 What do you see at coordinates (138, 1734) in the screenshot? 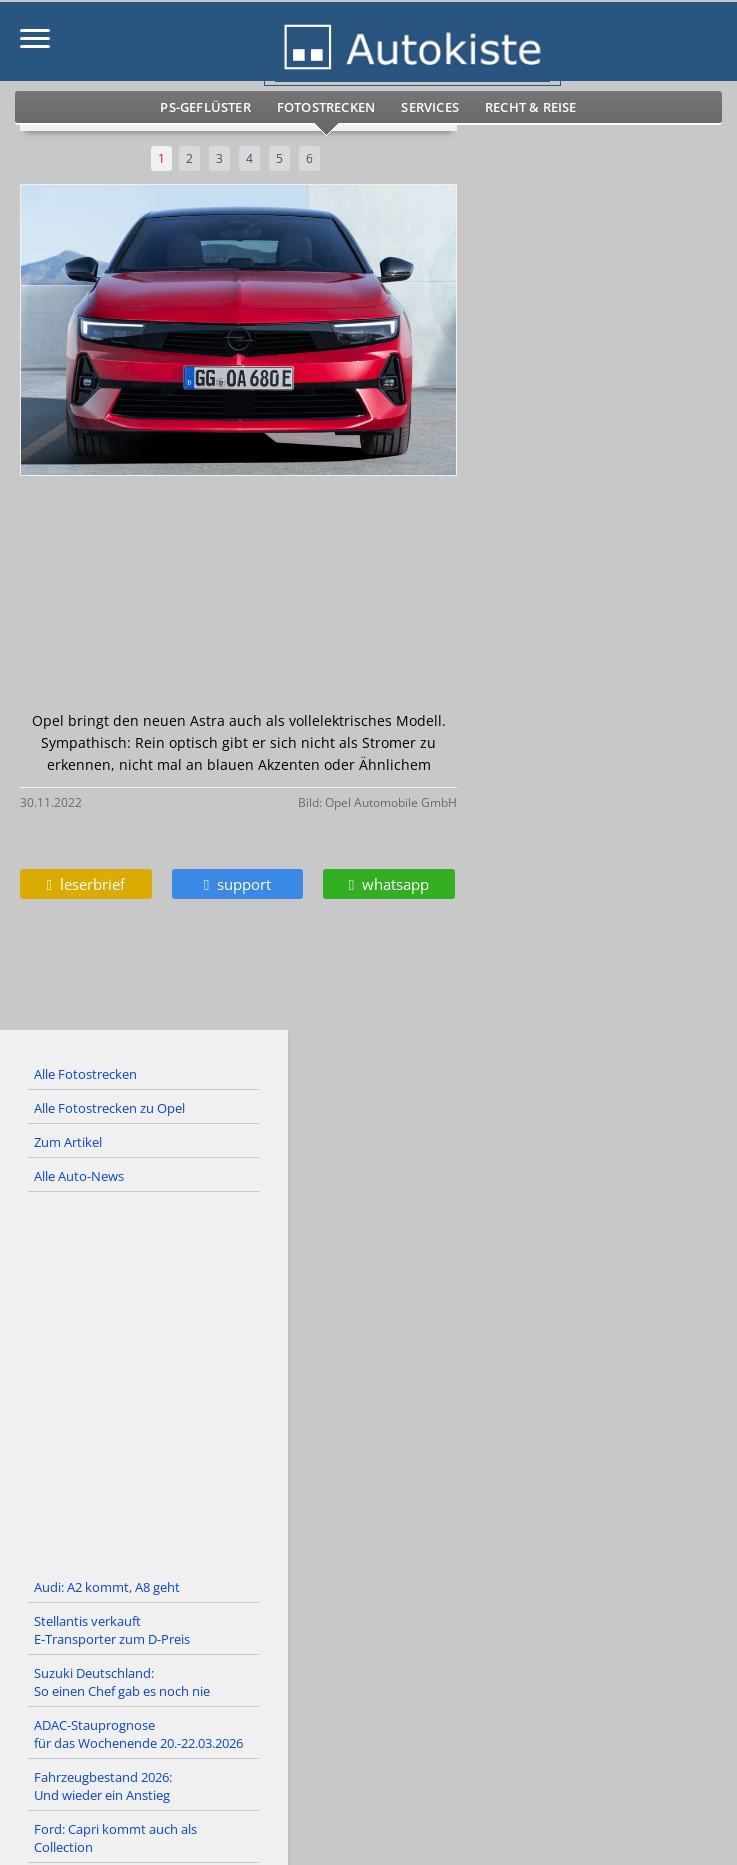
I see `ADAC-Stauprognose für das Wochenende 20.-22.03.2026` at bounding box center [138, 1734].